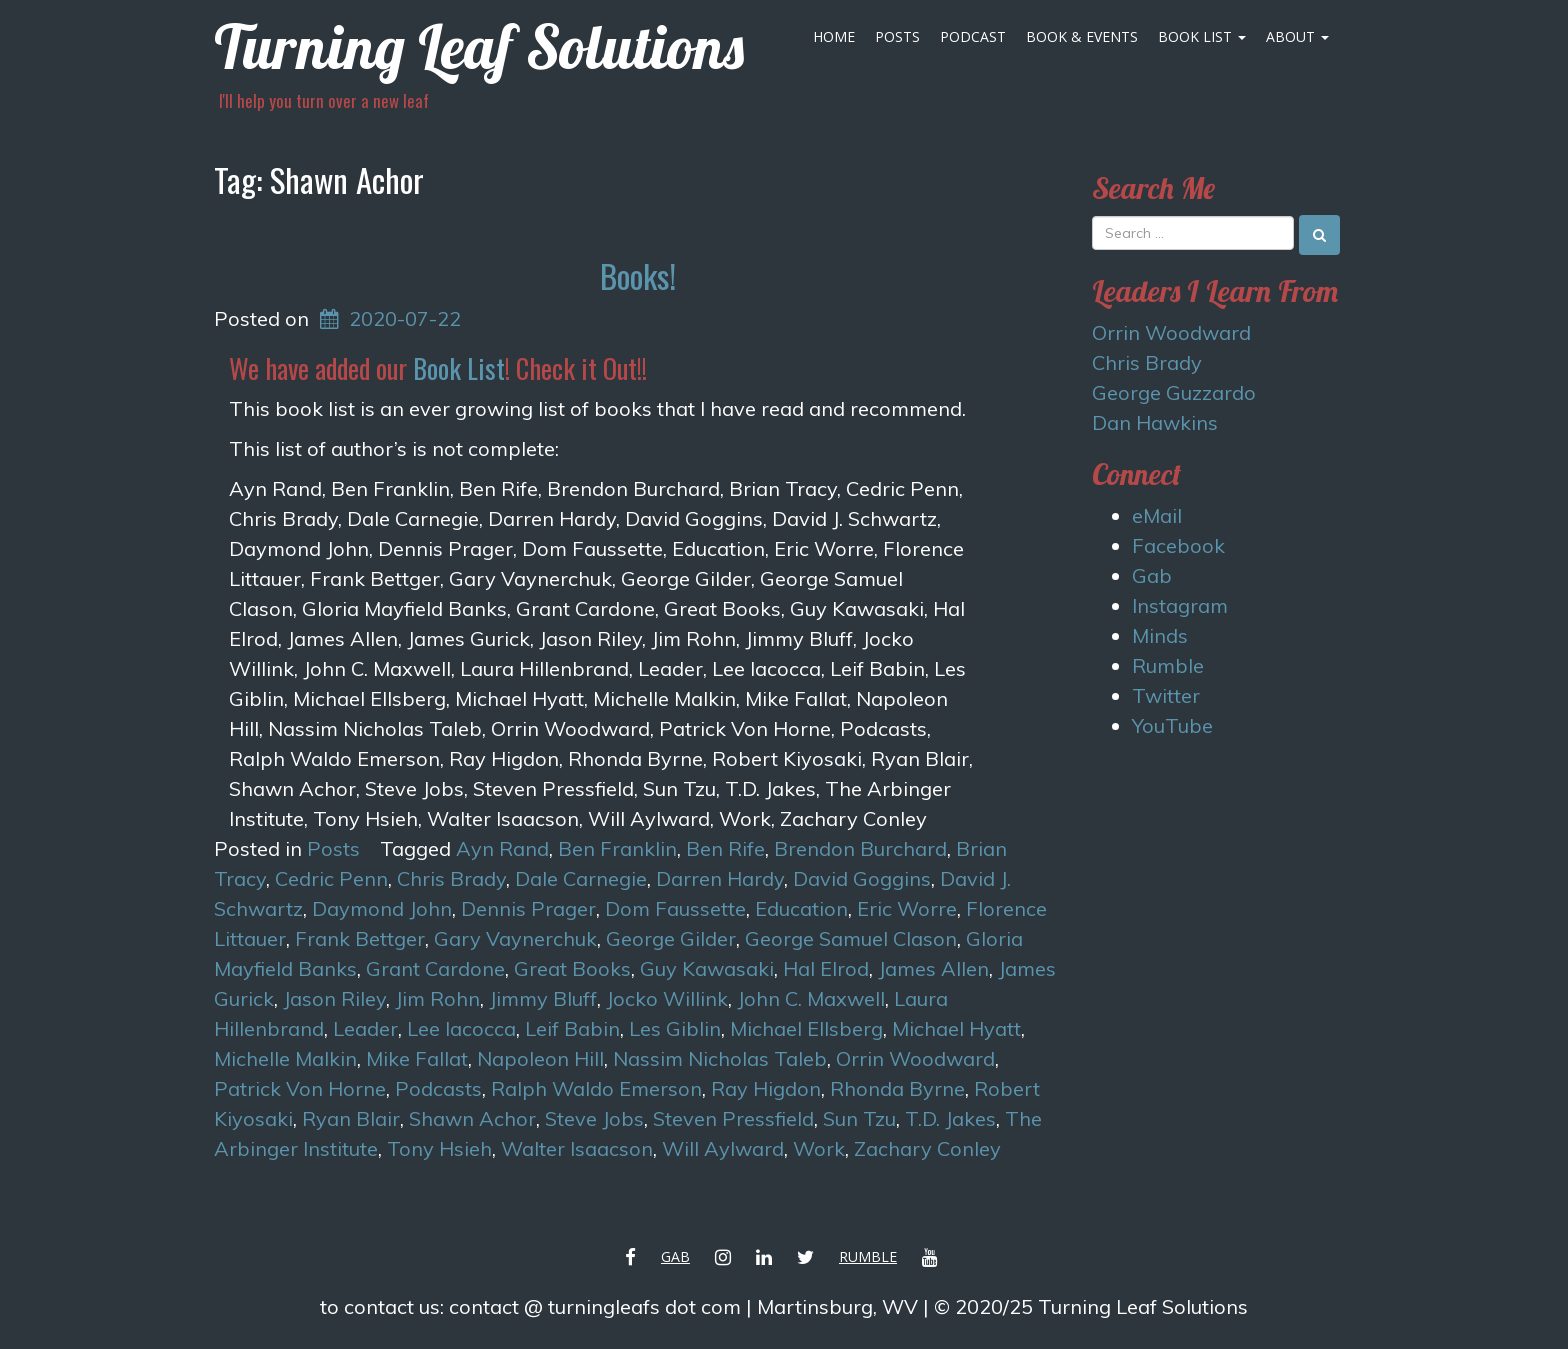  I want to click on Patrick Von Horne, so click(300, 1088).